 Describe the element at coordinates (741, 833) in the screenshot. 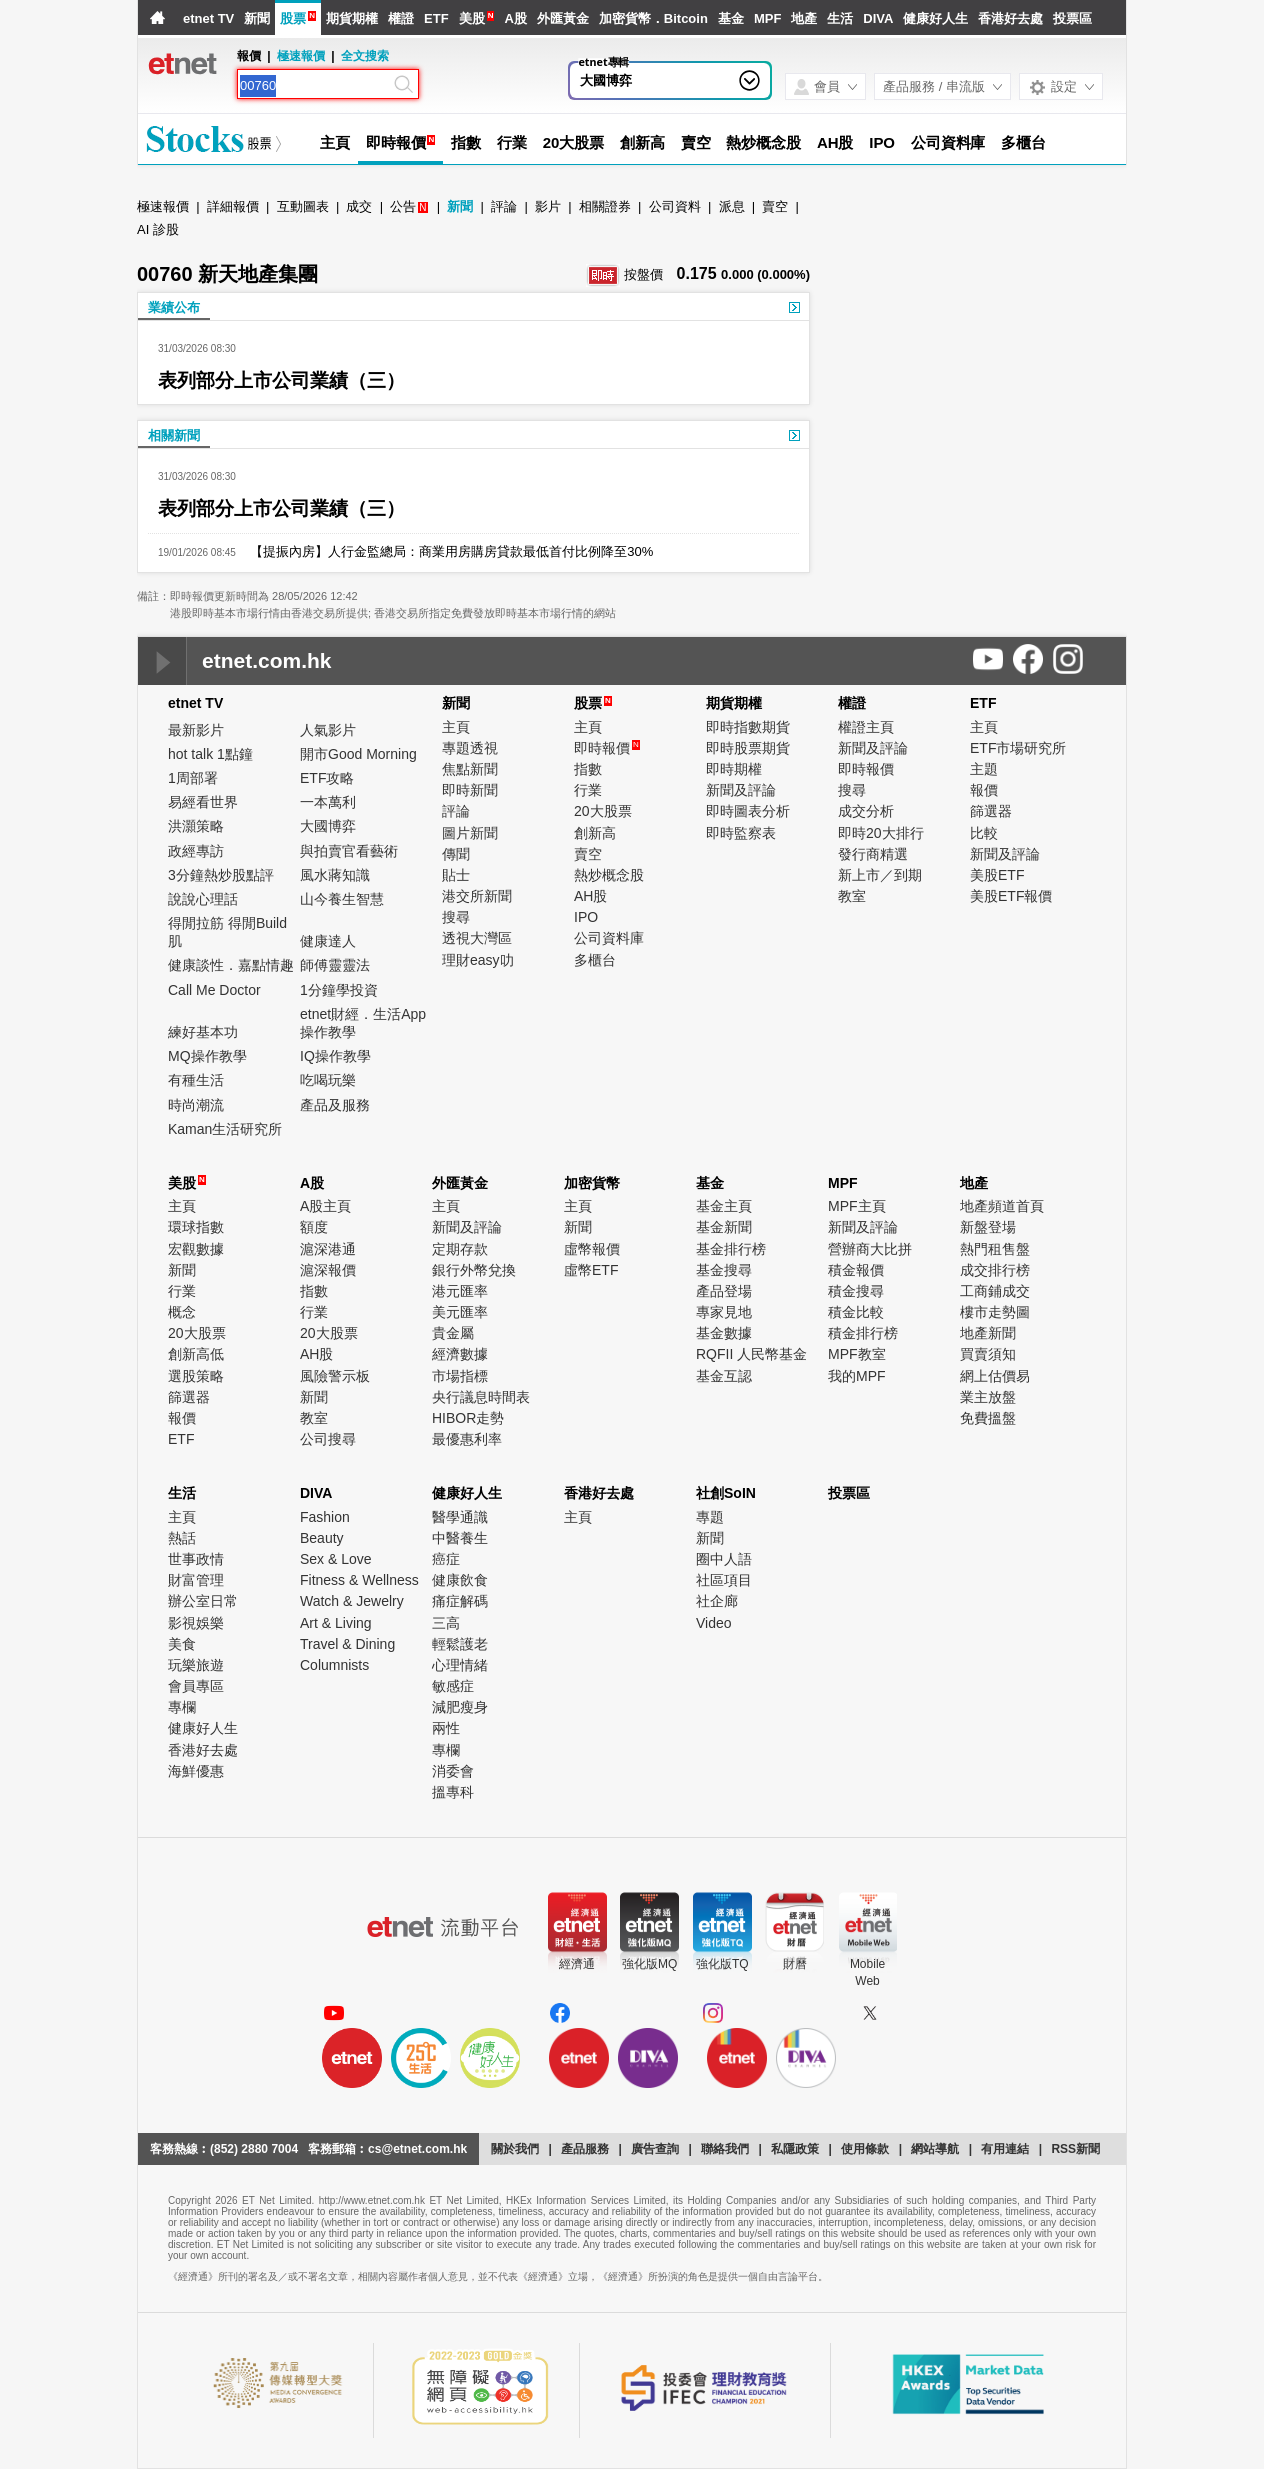

I see `即時監察表` at that location.